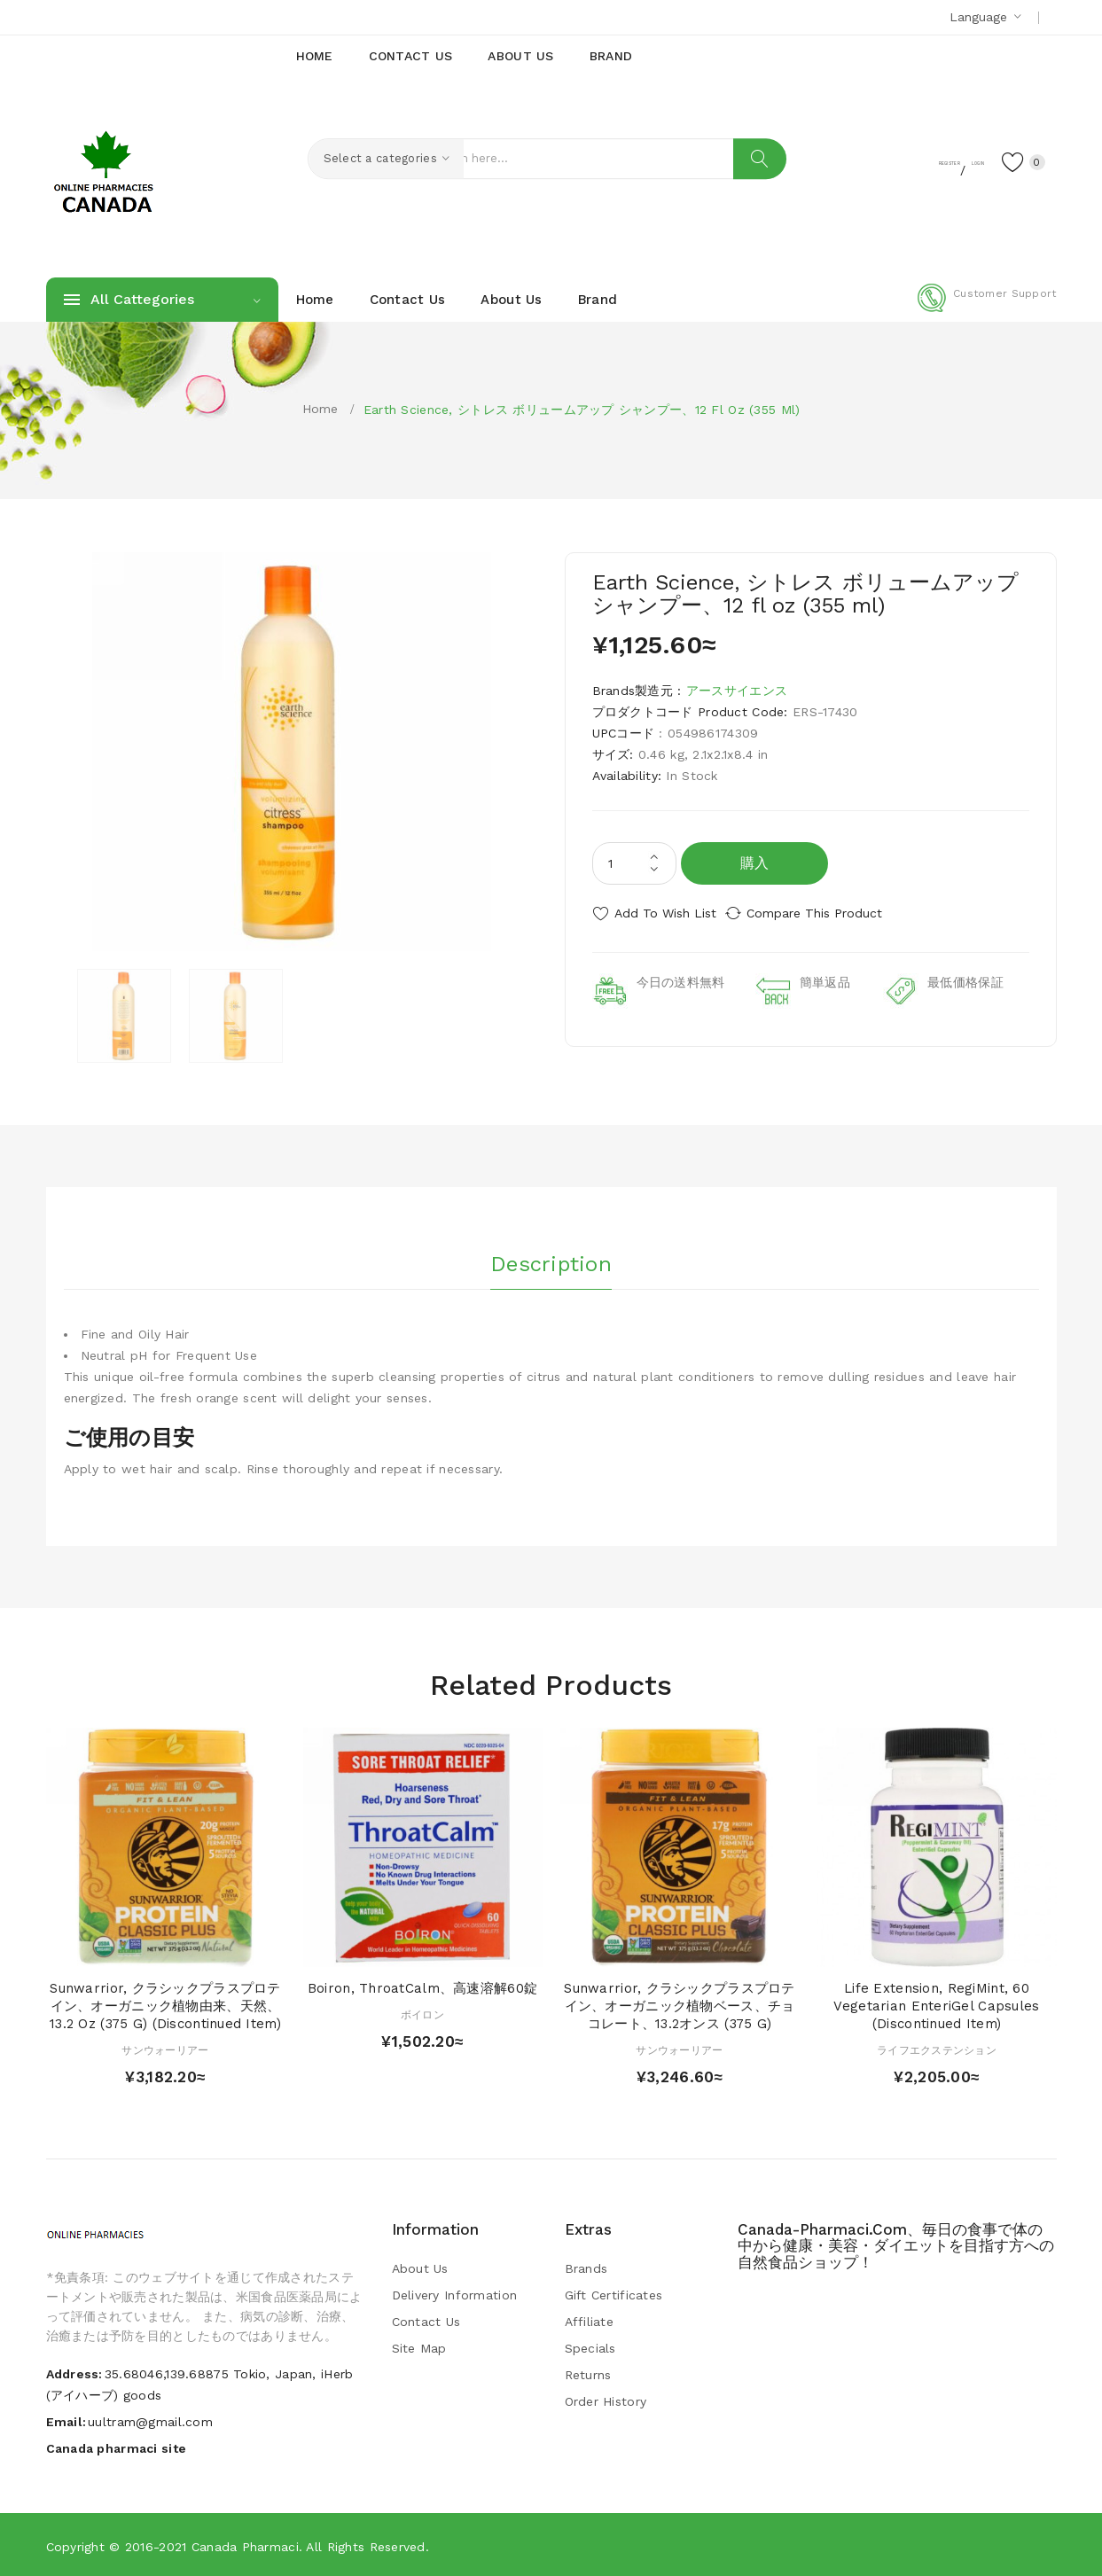 Image resolution: width=1102 pixels, height=2576 pixels. What do you see at coordinates (614, 2294) in the screenshot?
I see `Gift Certificates` at bounding box center [614, 2294].